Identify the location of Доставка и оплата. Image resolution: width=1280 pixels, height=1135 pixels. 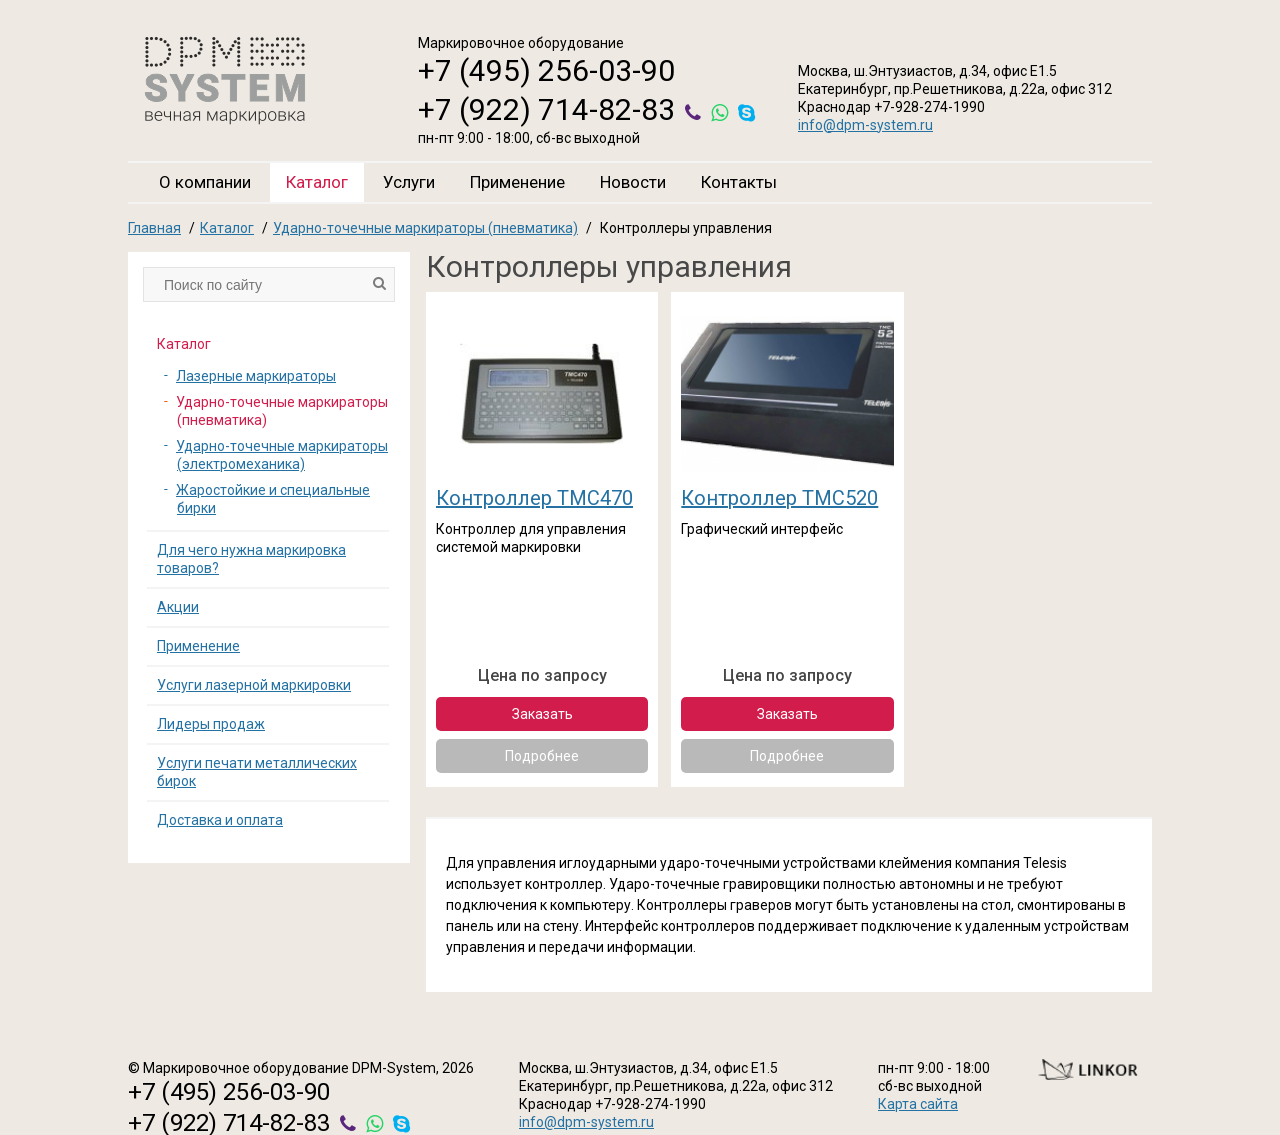
(220, 820).